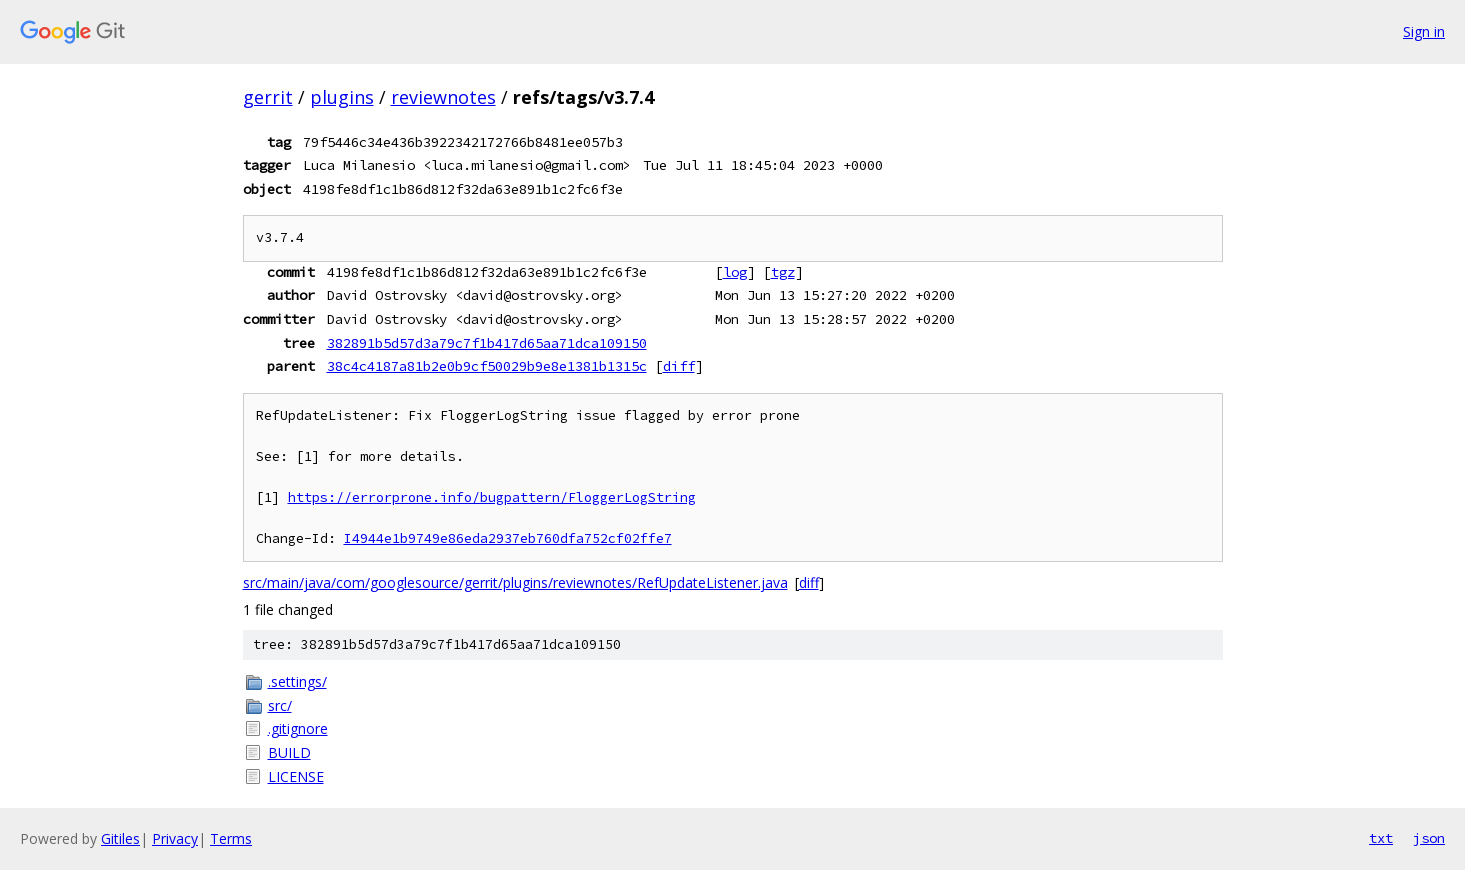  What do you see at coordinates (289, 752) in the screenshot?
I see `BUILD` at bounding box center [289, 752].